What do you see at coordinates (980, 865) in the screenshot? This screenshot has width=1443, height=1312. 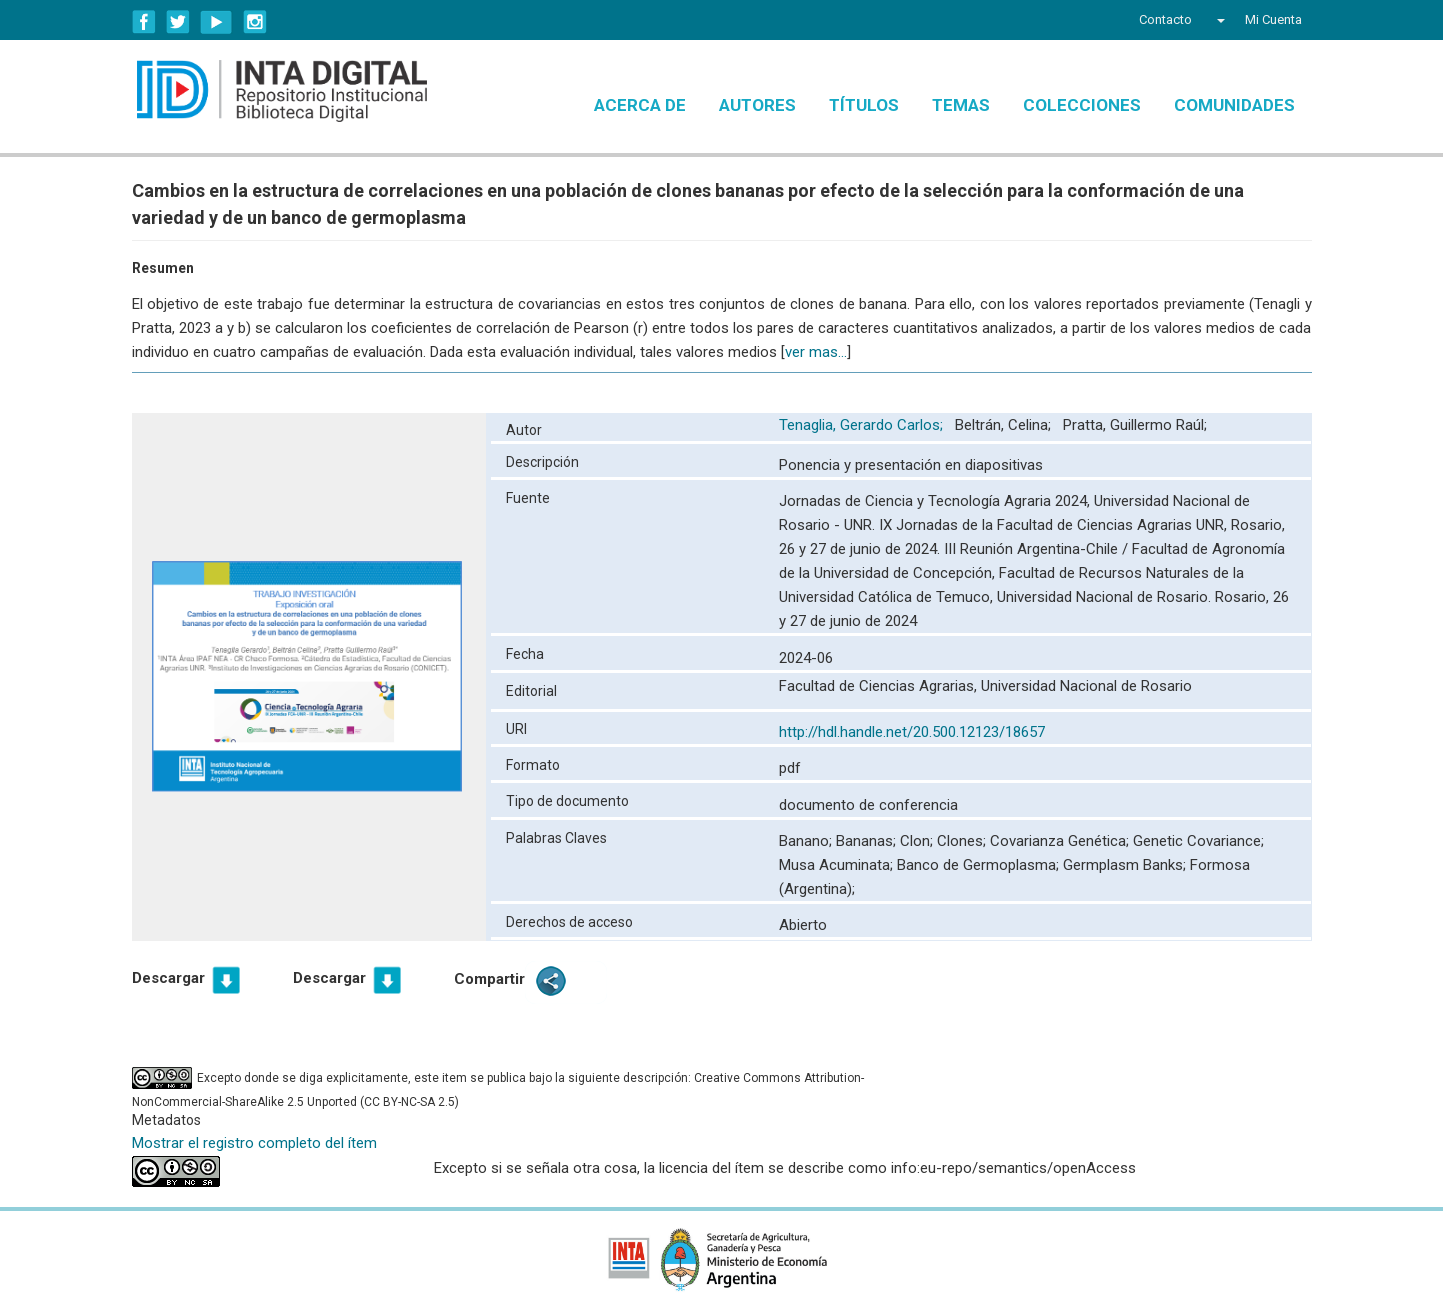 I see `Banco de Germoplasma;` at bounding box center [980, 865].